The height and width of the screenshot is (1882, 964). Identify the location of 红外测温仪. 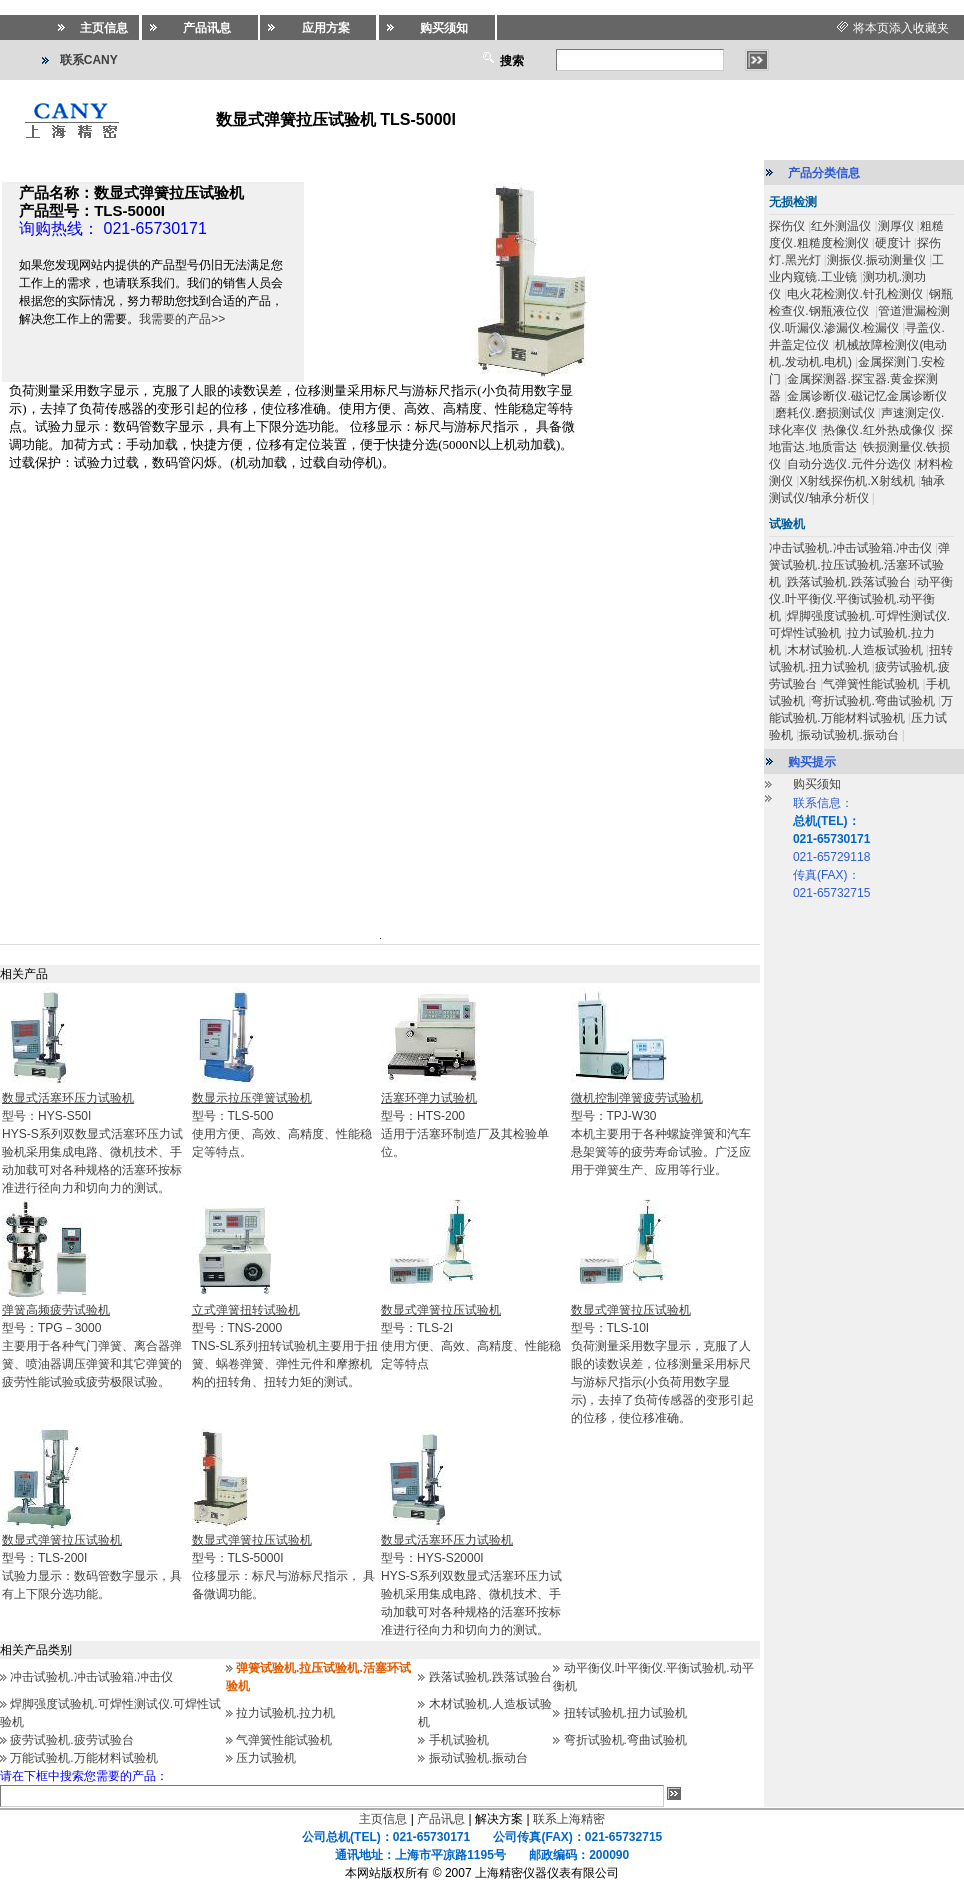
(841, 226).